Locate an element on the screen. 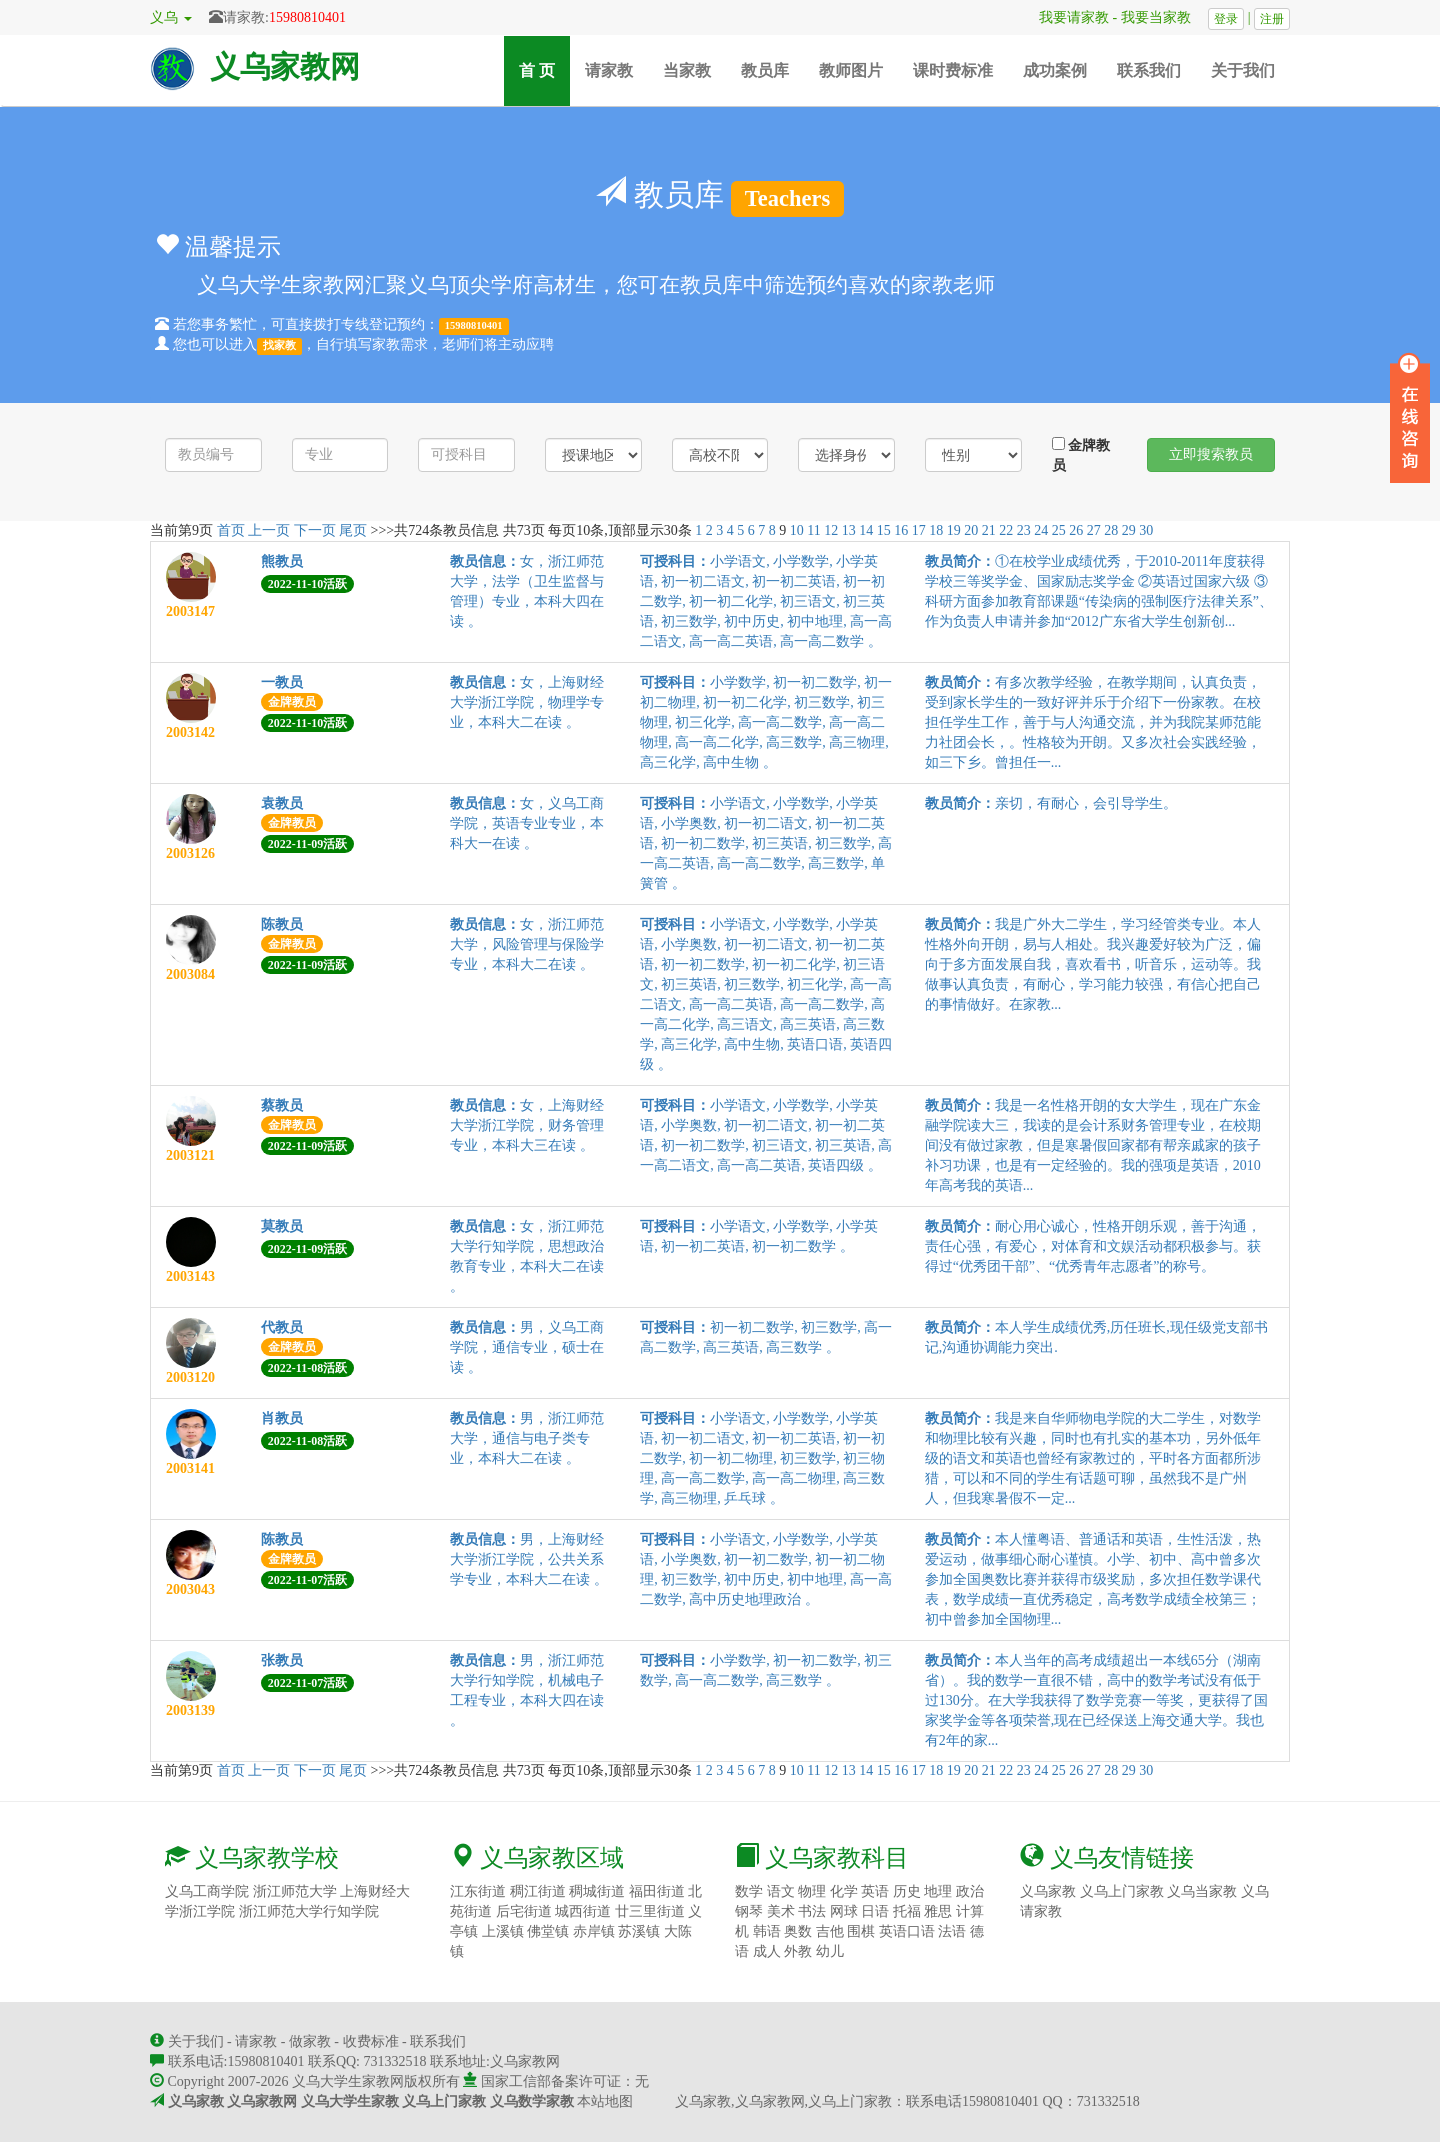  义乌上门家教 is located at coordinates (1122, 1891).